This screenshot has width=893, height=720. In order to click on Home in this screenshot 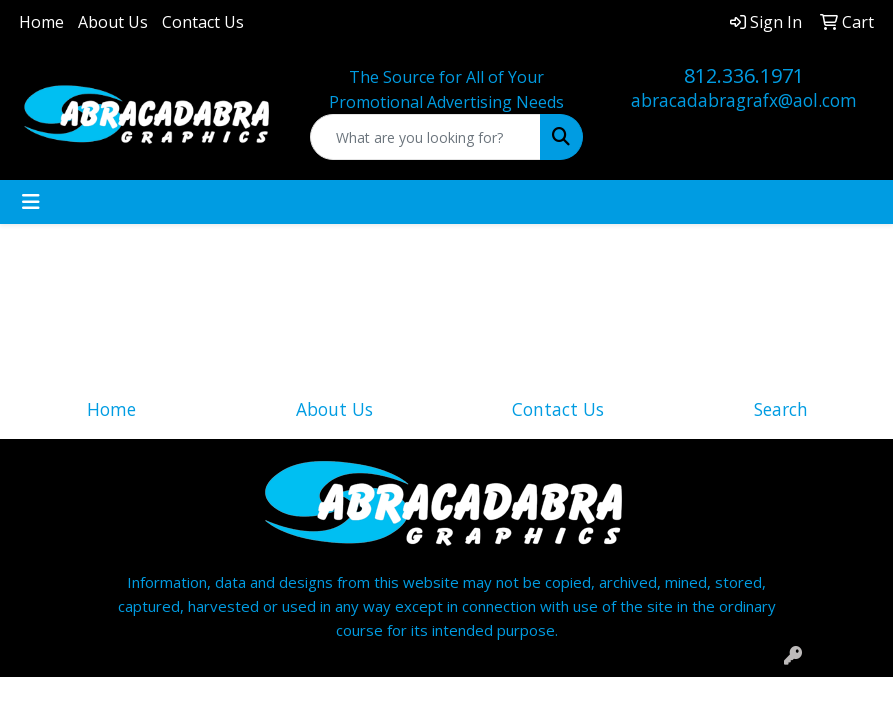, I will do `click(41, 22)`.